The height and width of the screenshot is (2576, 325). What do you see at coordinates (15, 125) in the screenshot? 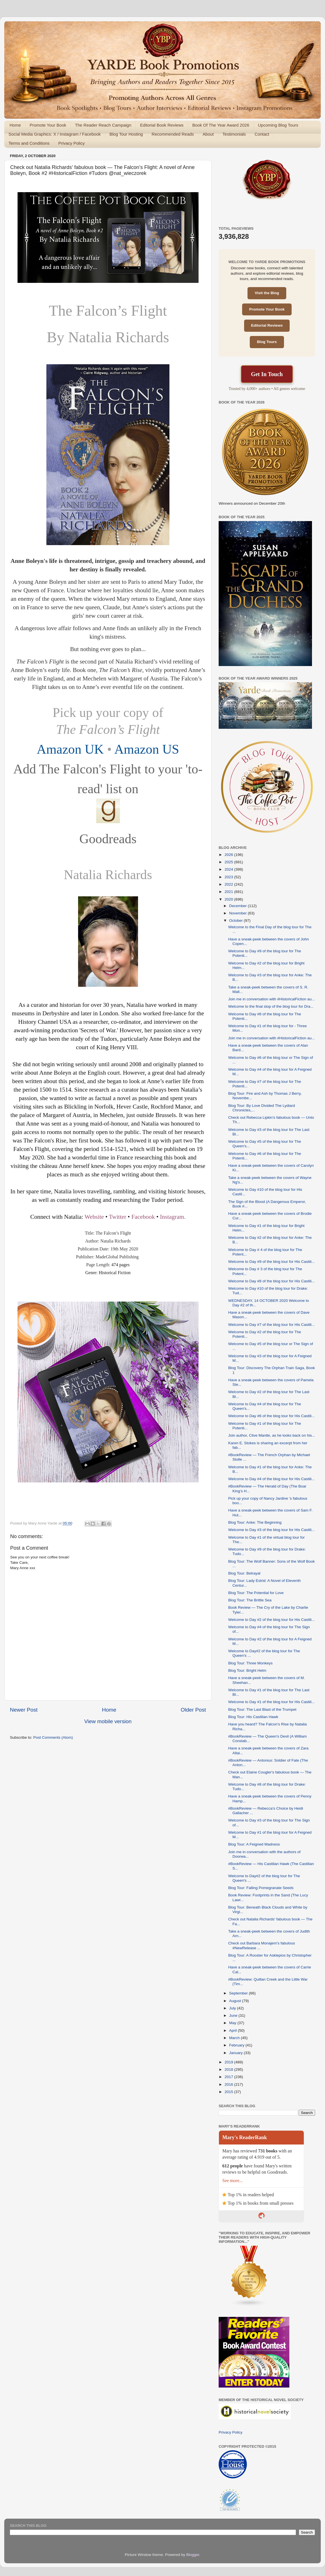
I see `Home` at bounding box center [15, 125].